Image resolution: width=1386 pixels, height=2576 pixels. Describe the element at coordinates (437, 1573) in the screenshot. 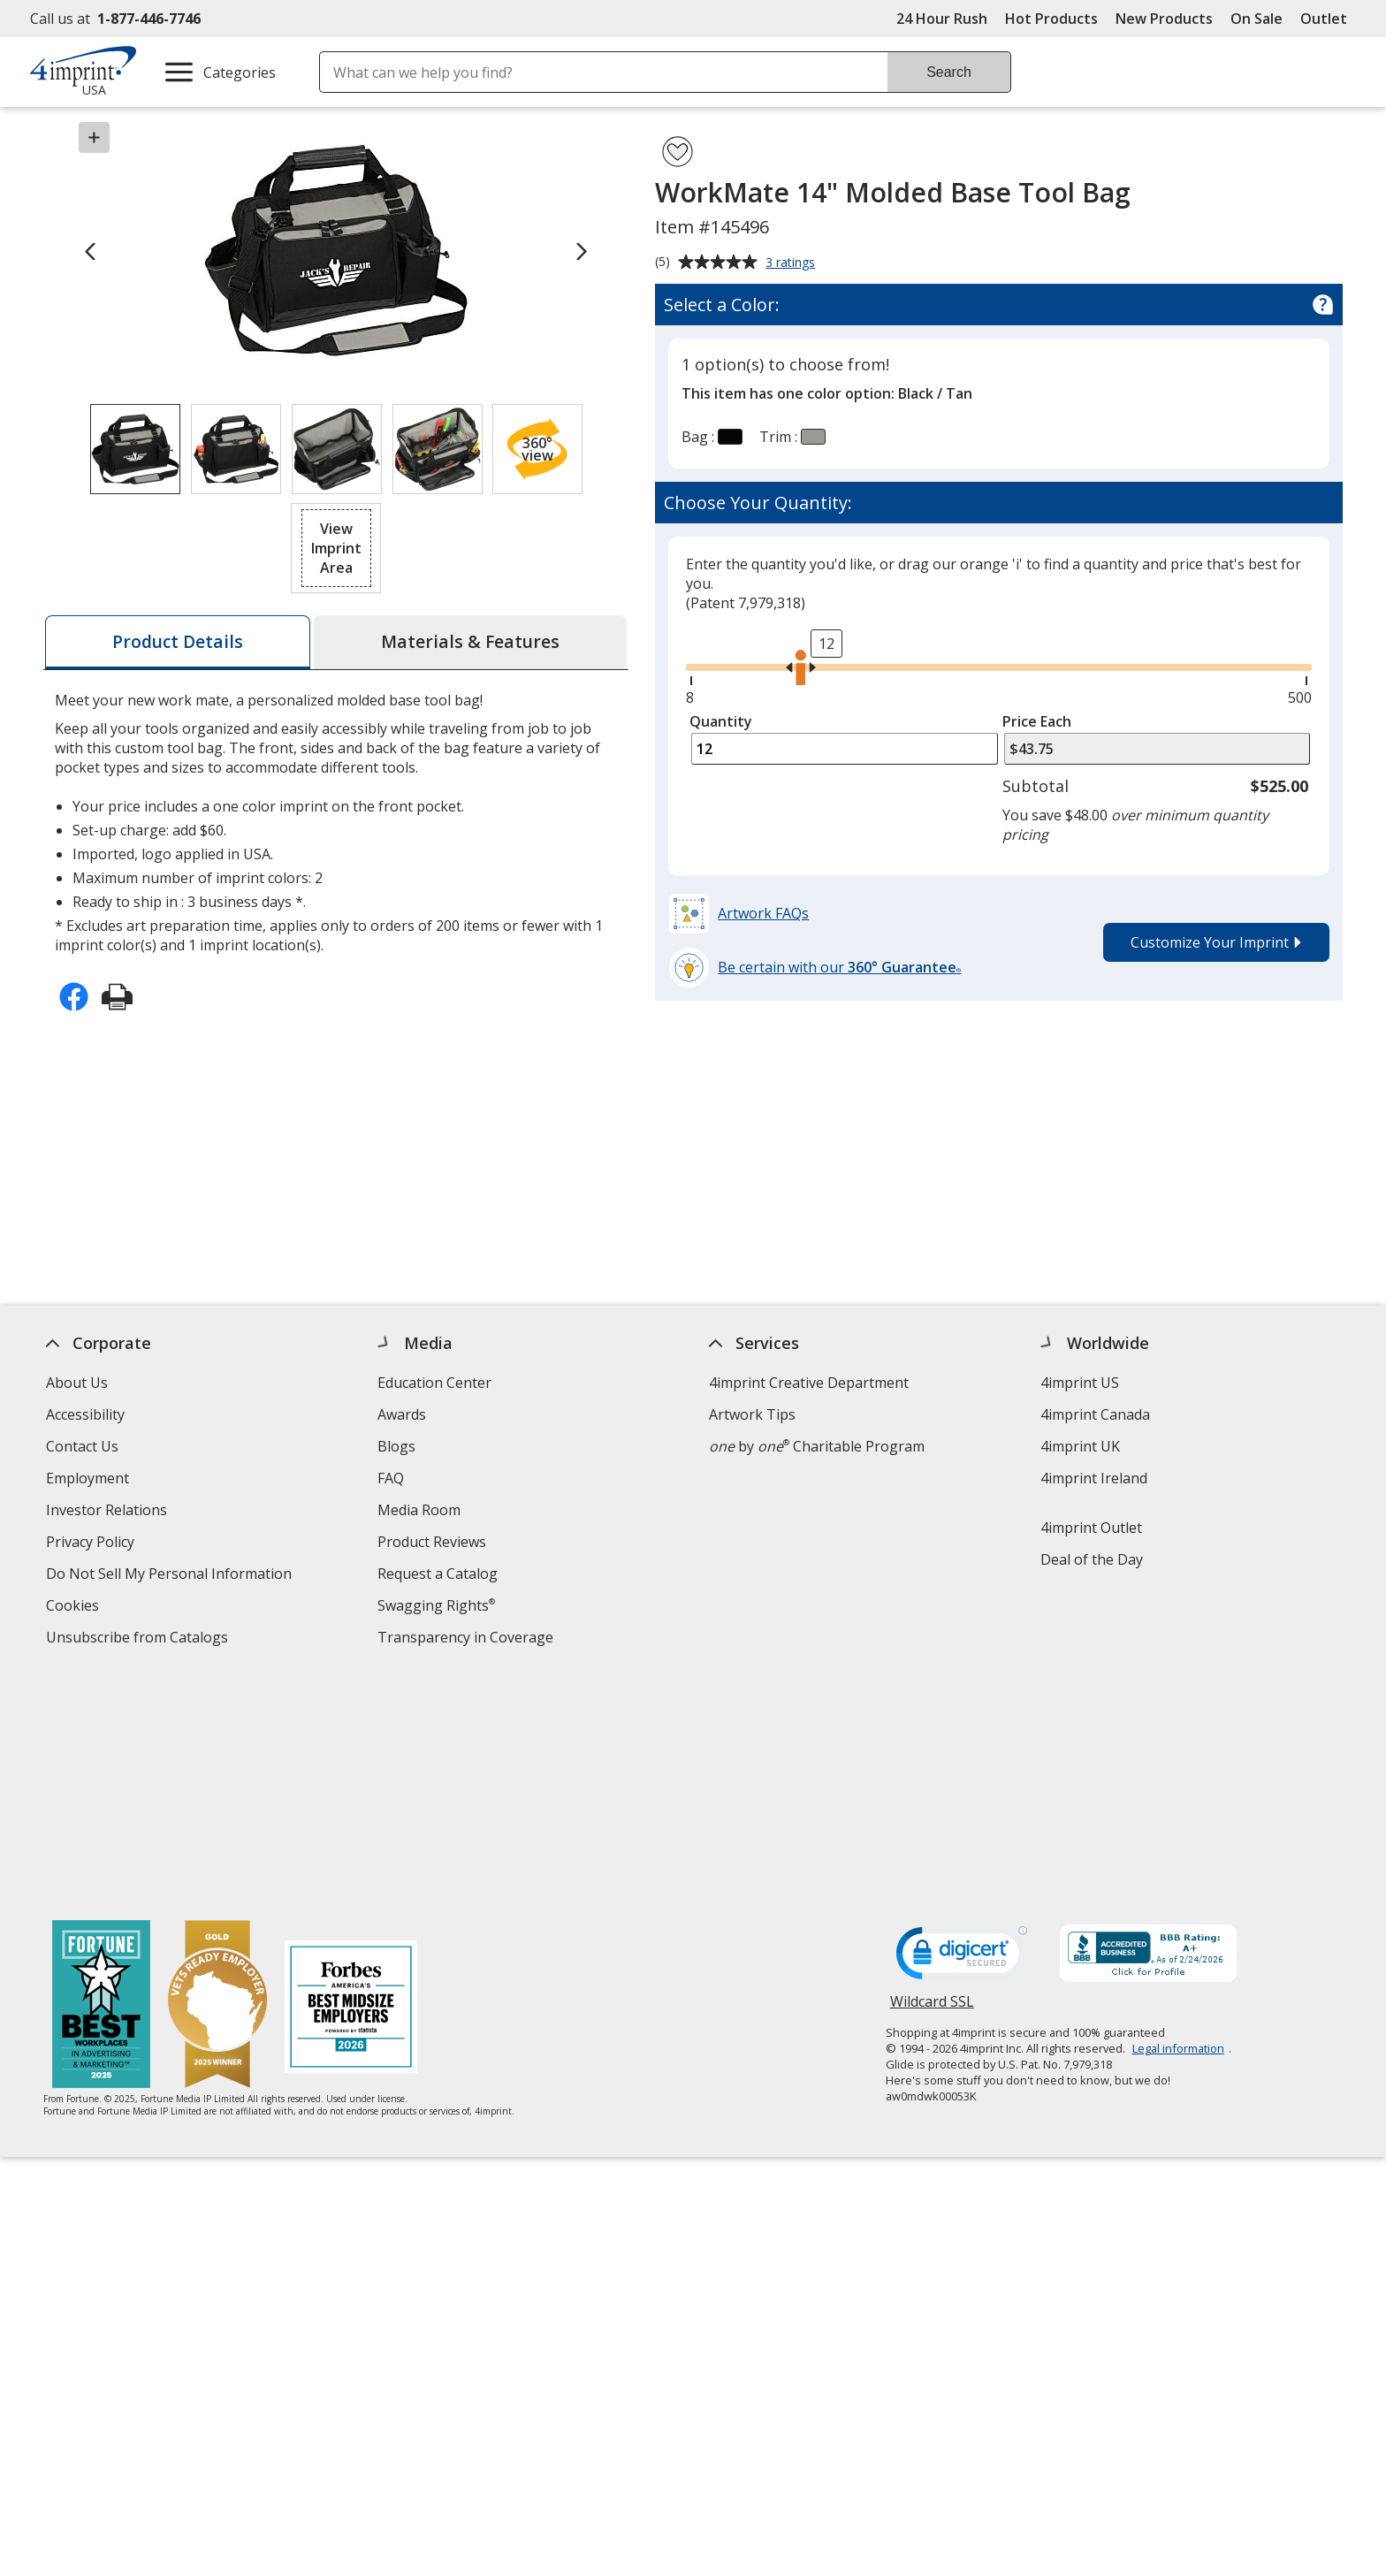

I see `Request a Catalog` at that location.